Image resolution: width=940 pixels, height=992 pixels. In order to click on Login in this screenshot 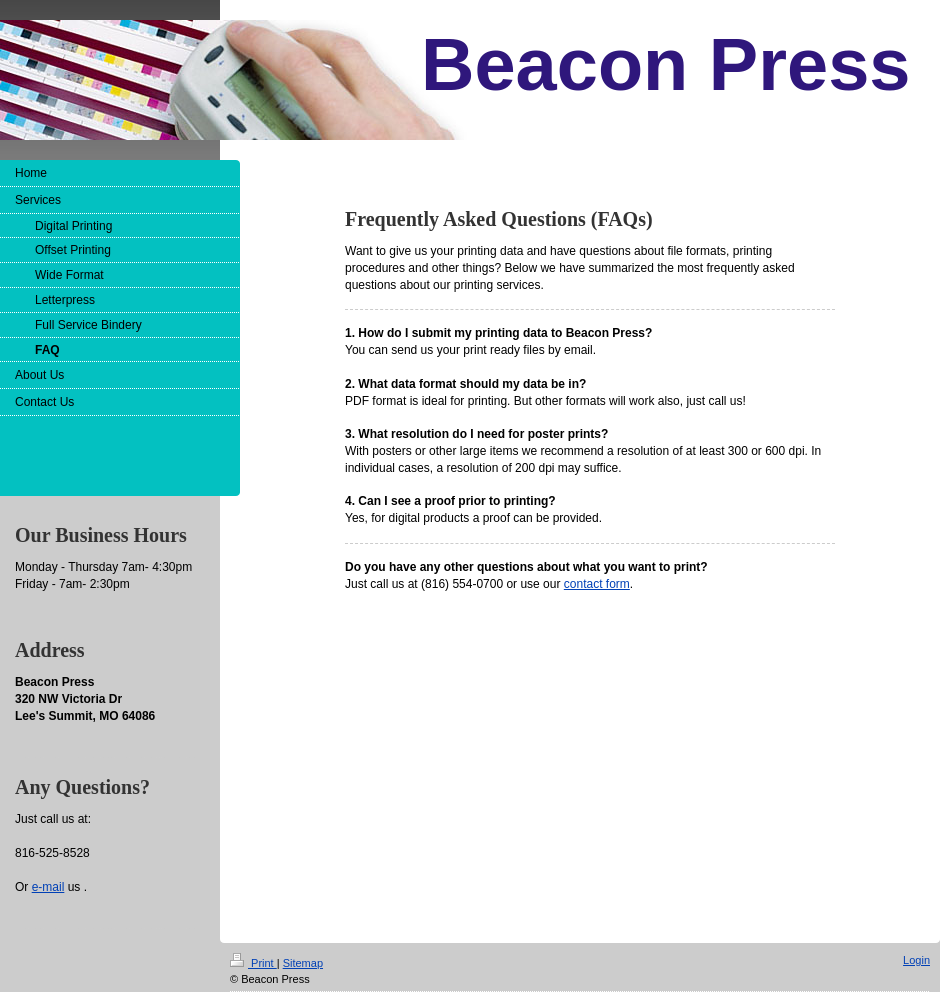, I will do `click(916, 960)`.